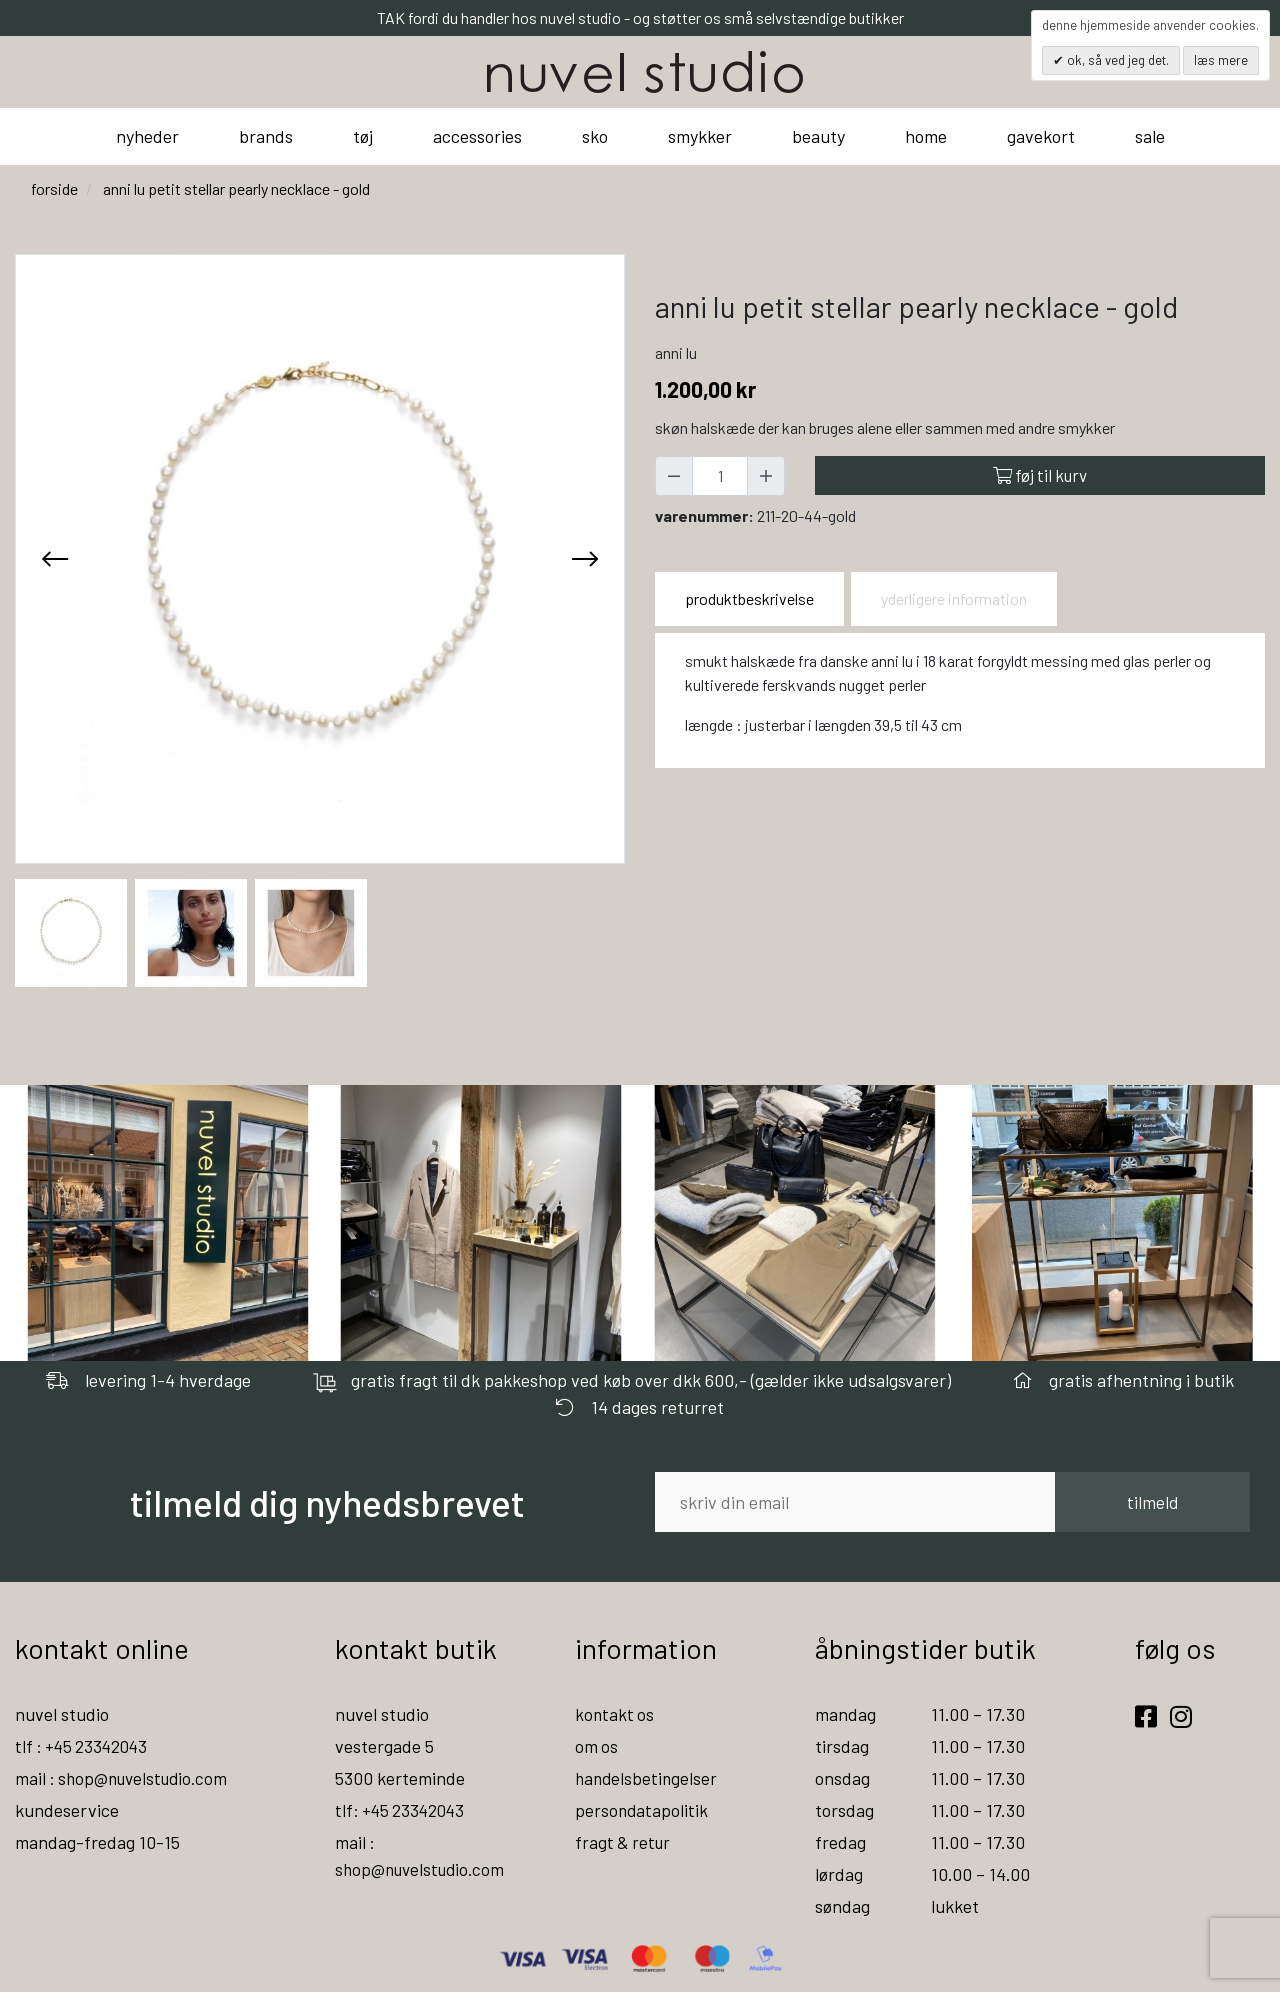 This screenshot has width=1280, height=1992. What do you see at coordinates (126, 1778) in the screenshot?
I see `mail : shop@nuvelstudio.com` at bounding box center [126, 1778].